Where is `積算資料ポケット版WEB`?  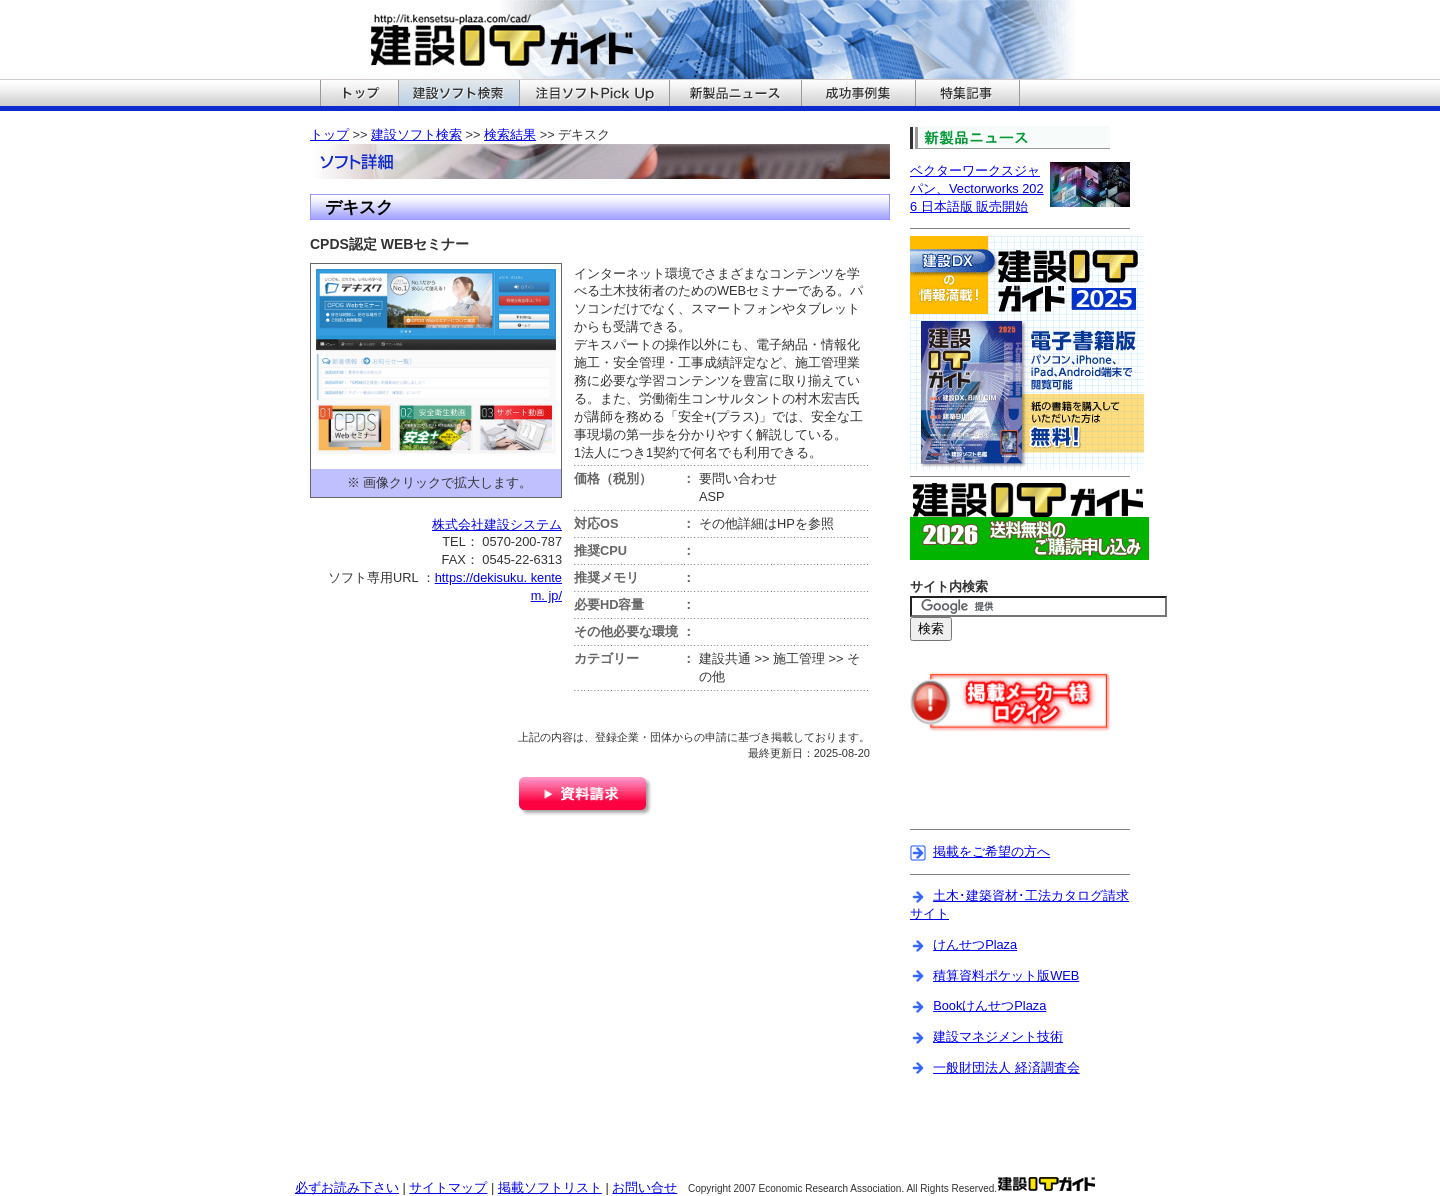 積算資料ポケット版WEB is located at coordinates (1006, 975).